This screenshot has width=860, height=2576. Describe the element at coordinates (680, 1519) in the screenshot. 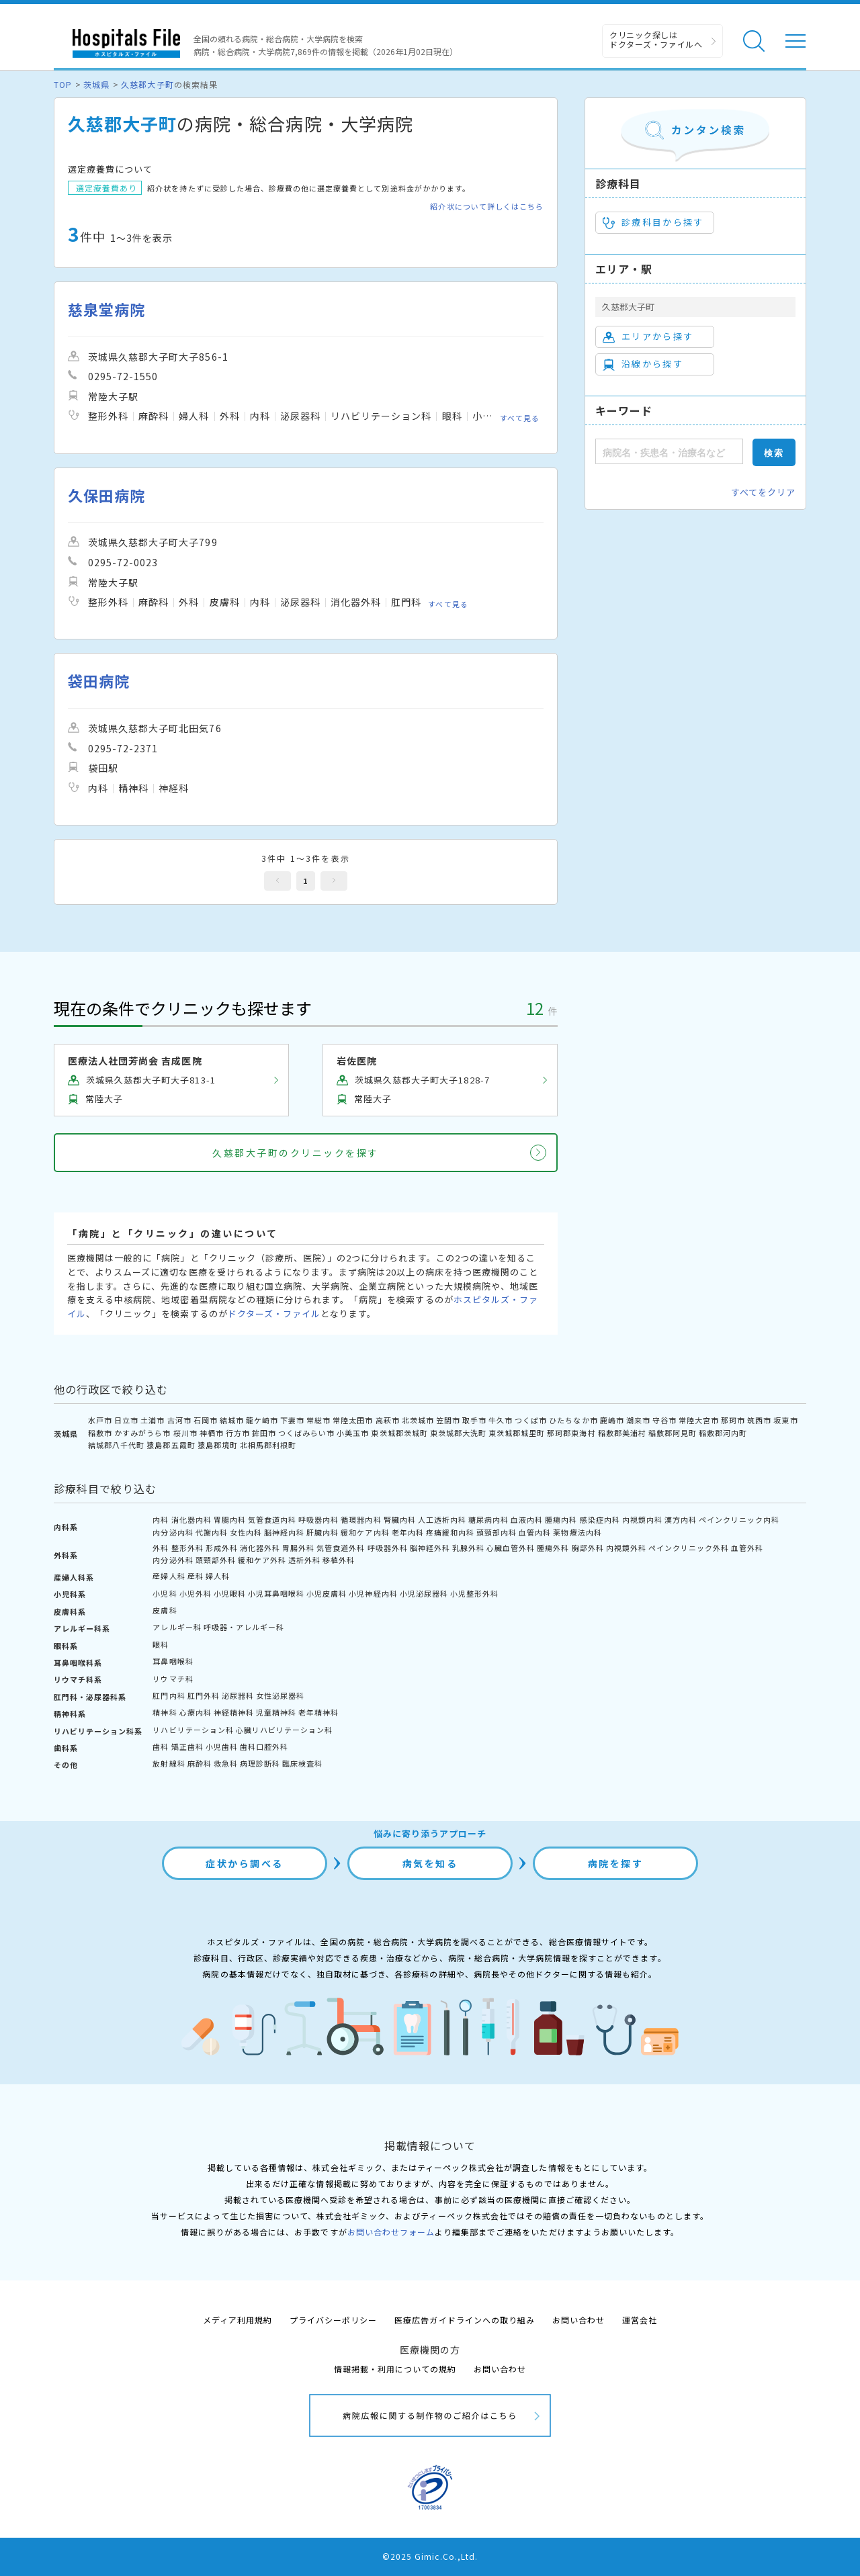

I see `漢方内科` at that location.